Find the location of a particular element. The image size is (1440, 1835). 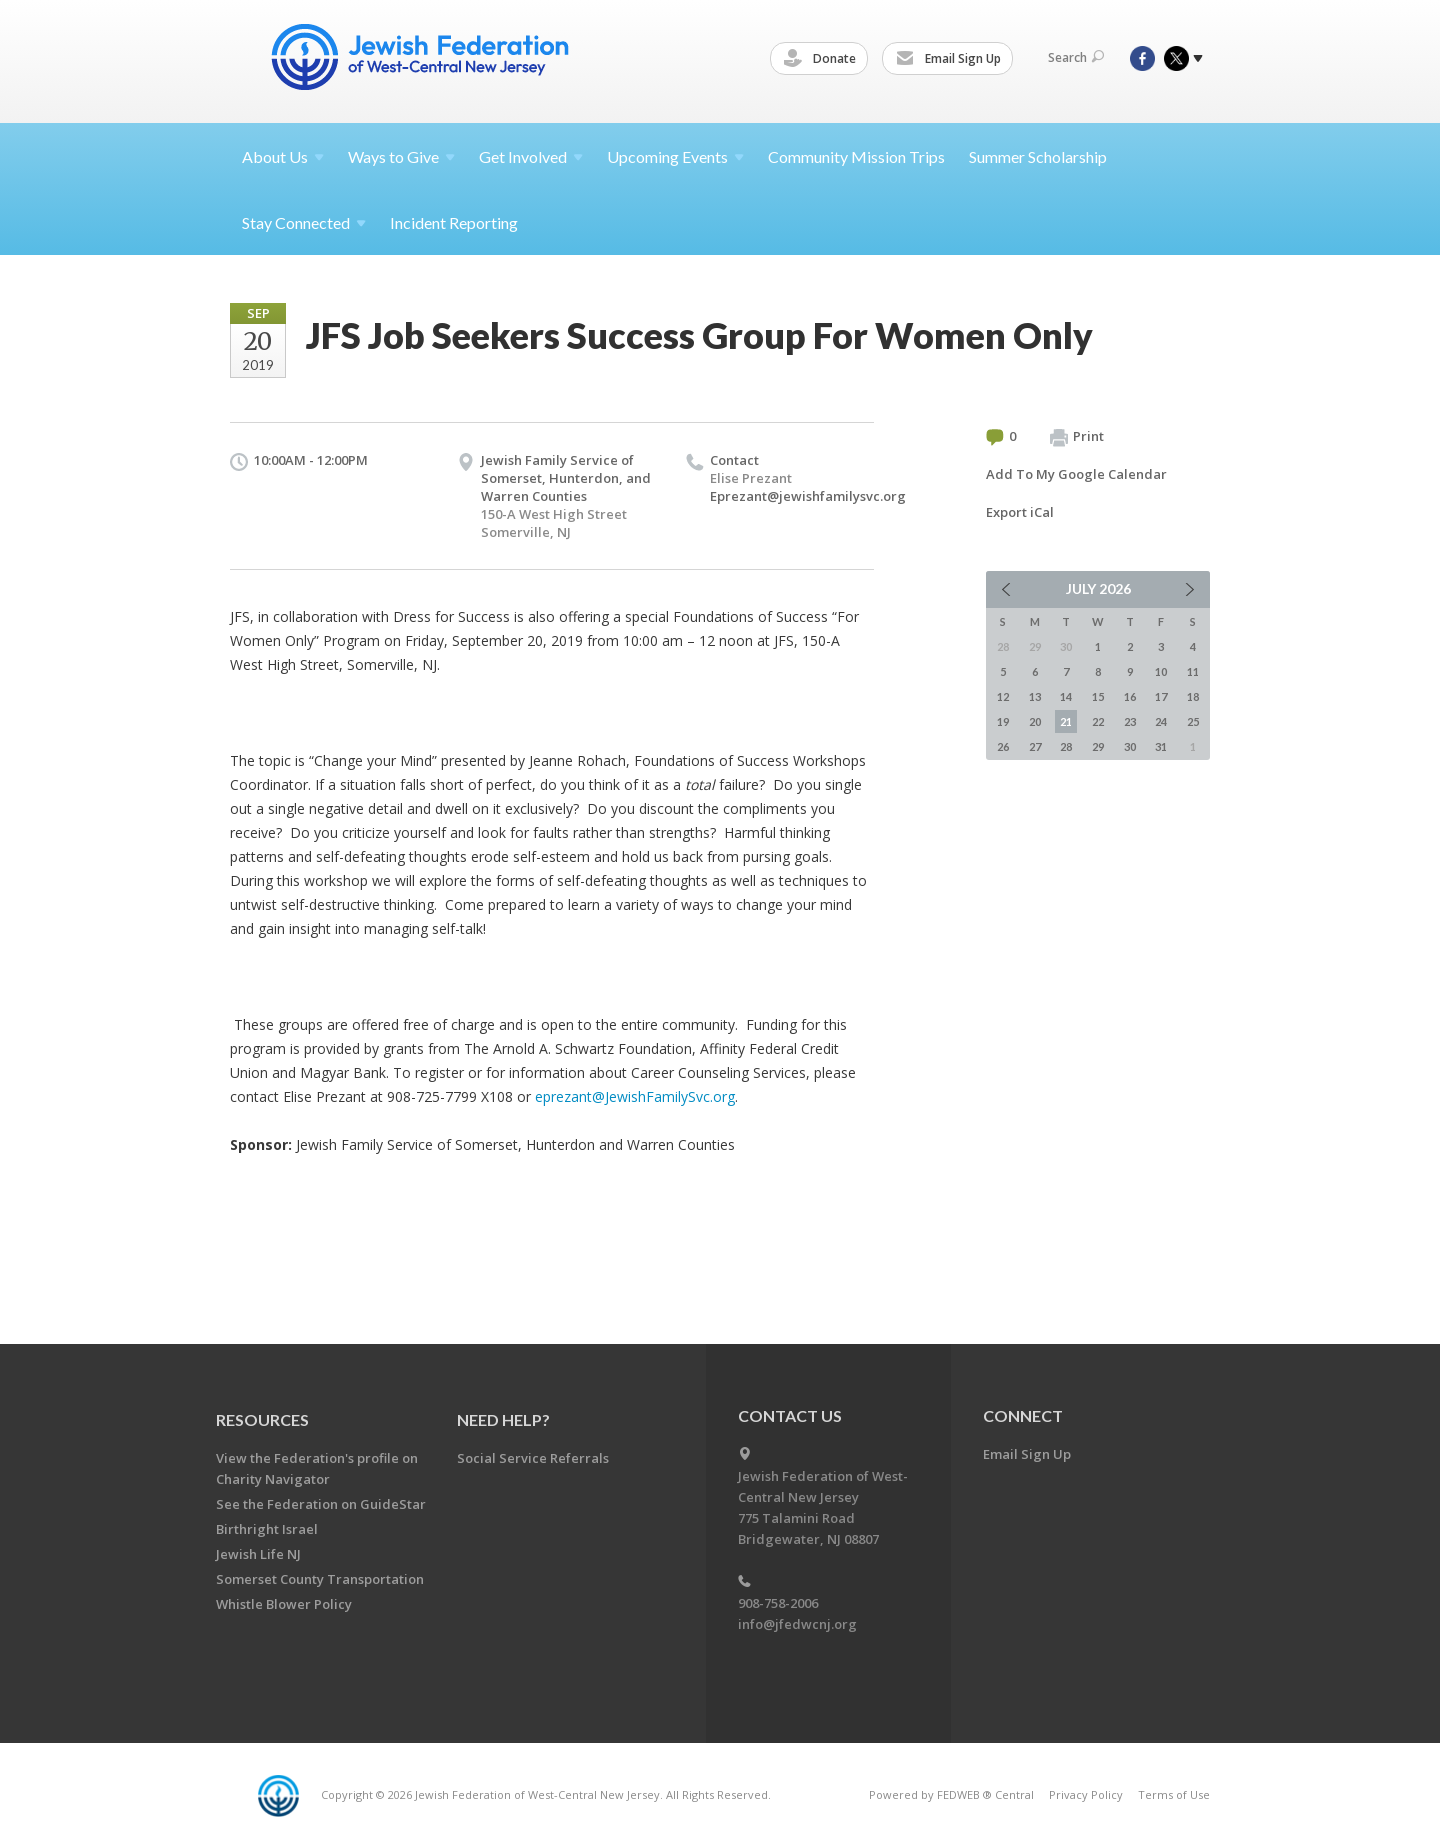

Social Service Referrals is located at coordinates (533, 1458).